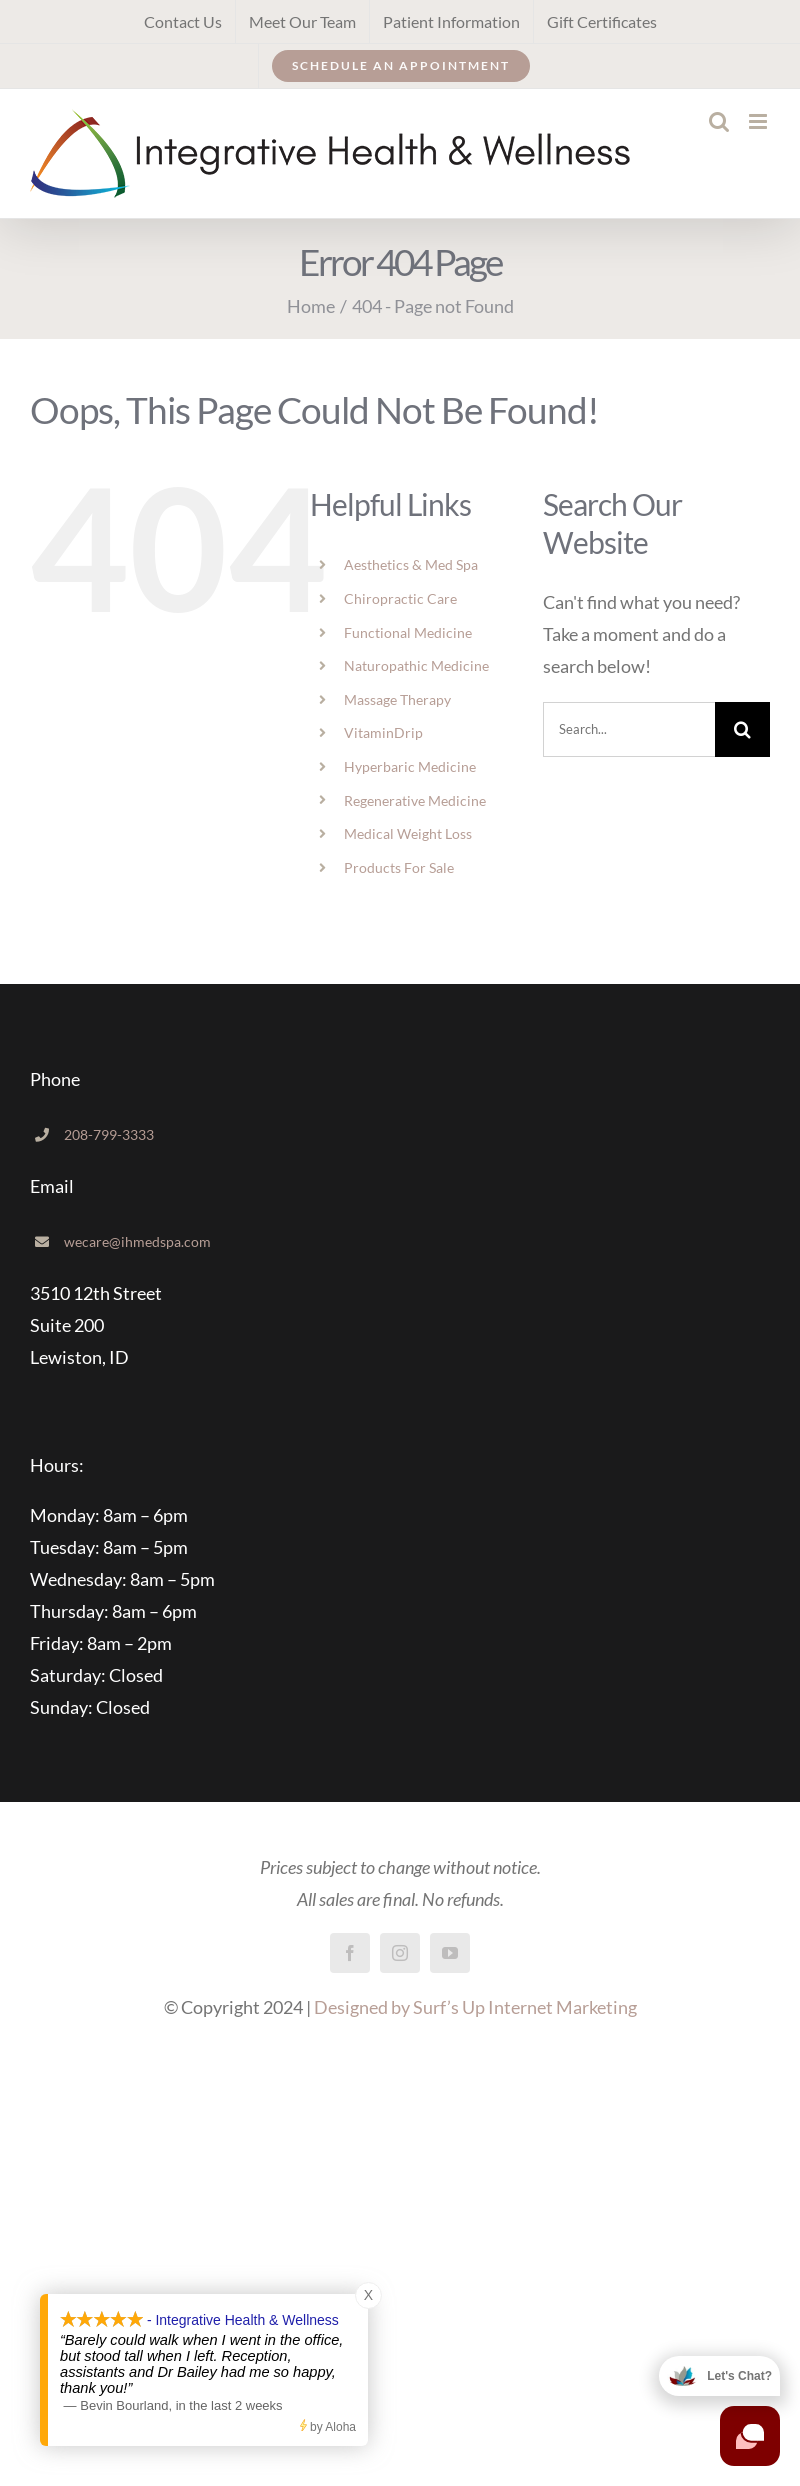  I want to click on Massage Therapy, so click(397, 699).